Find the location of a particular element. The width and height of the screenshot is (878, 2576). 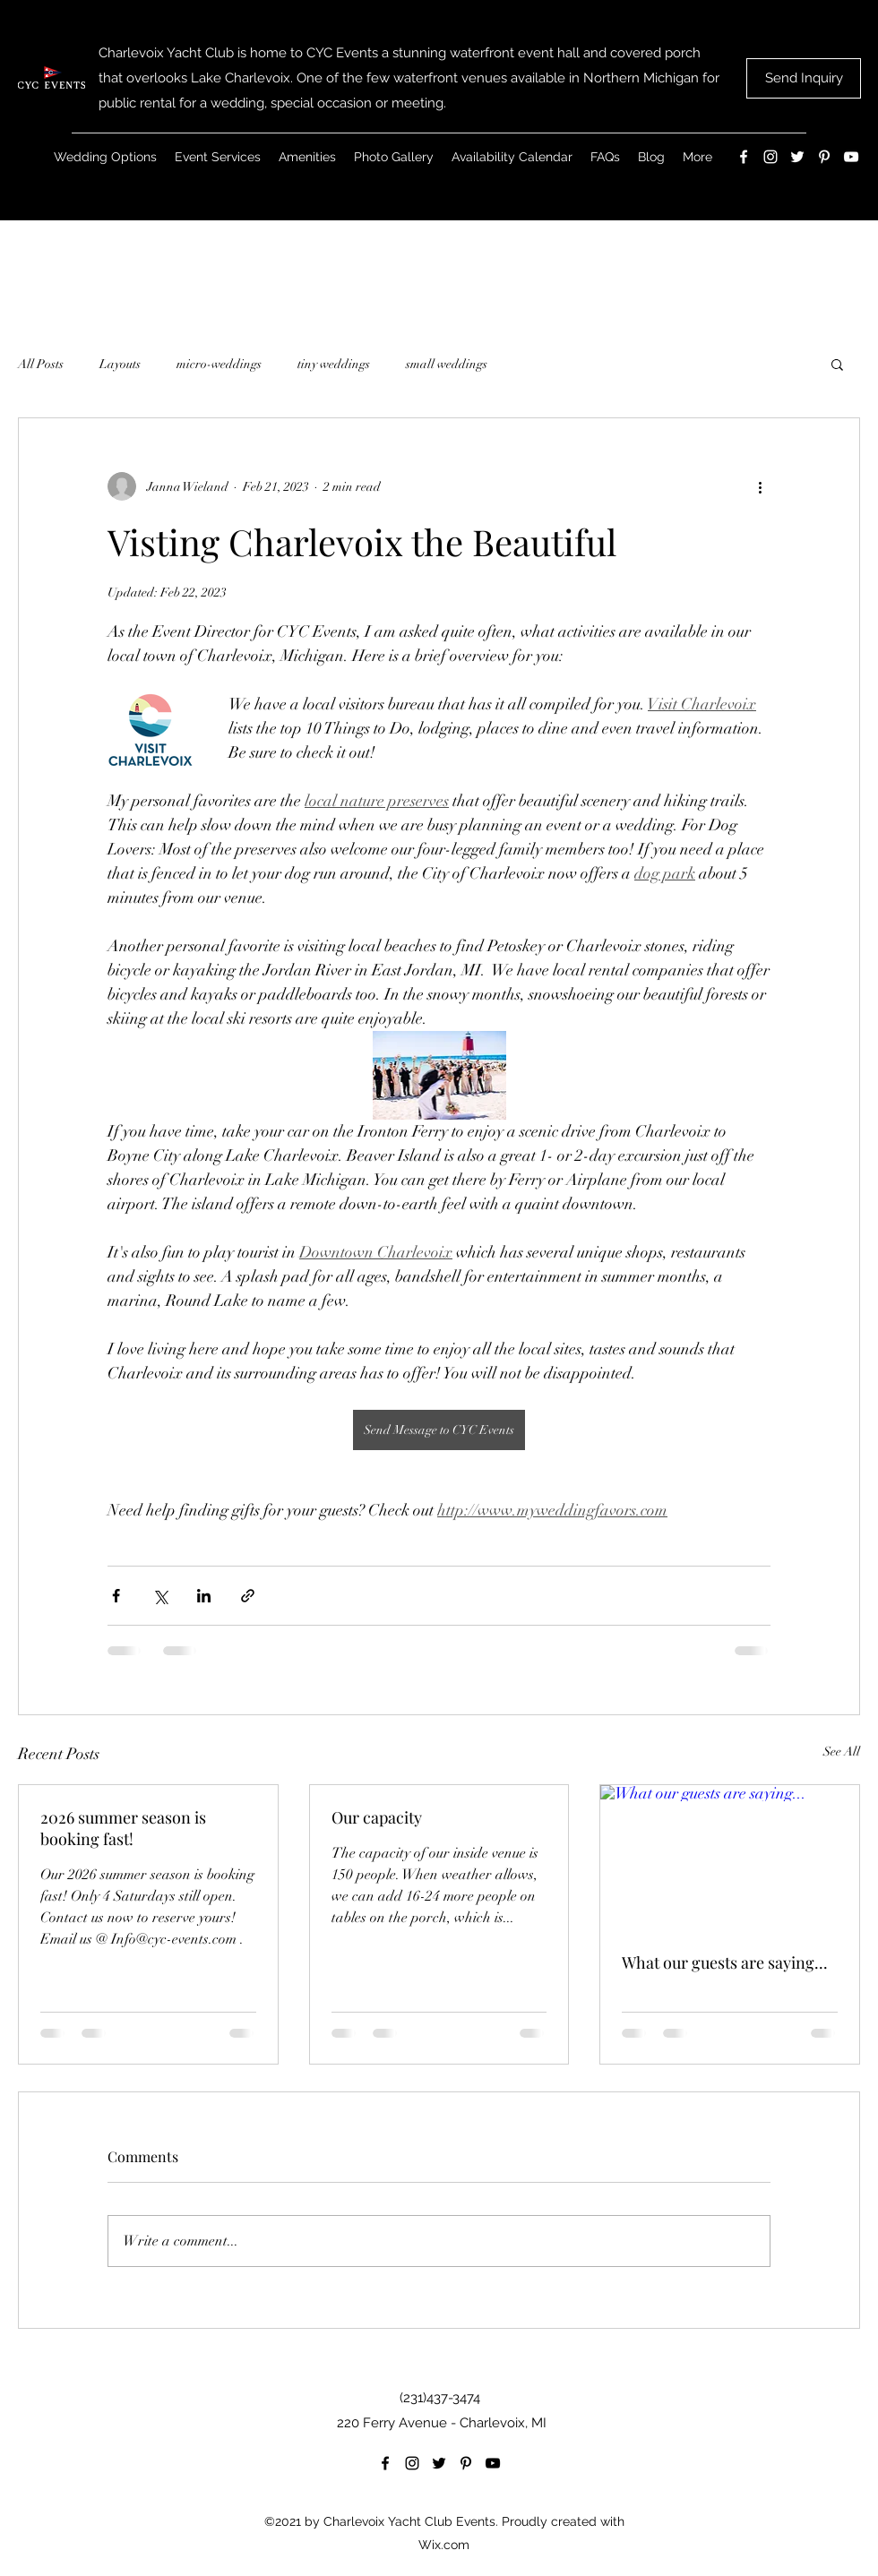

[Instagram] is located at coordinates (770, 157).